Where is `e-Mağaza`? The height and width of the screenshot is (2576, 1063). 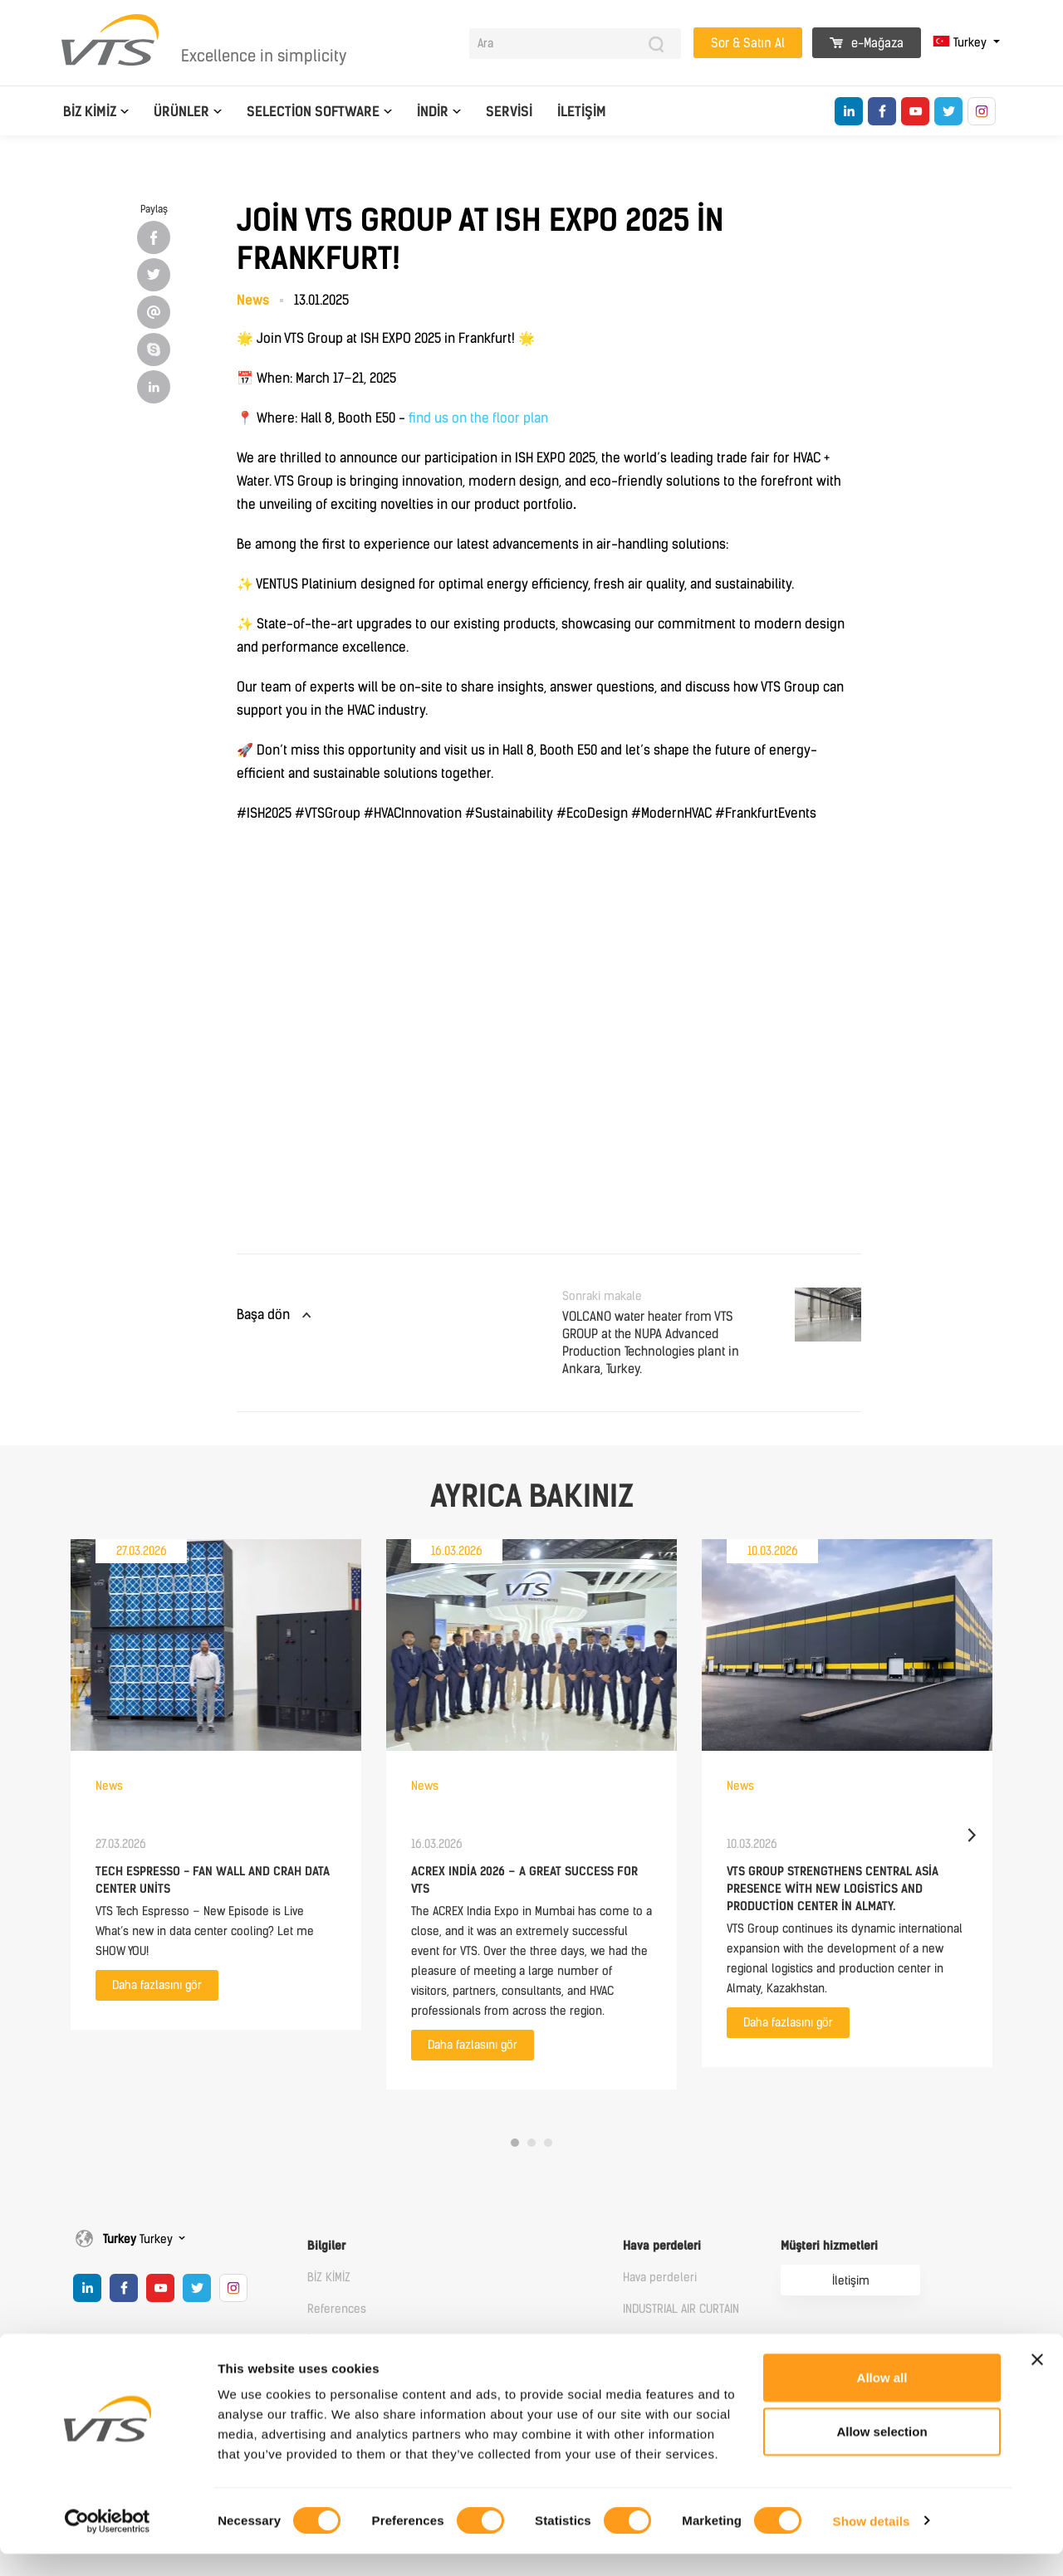 e-Mağaza is located at coordinates (867, 43).